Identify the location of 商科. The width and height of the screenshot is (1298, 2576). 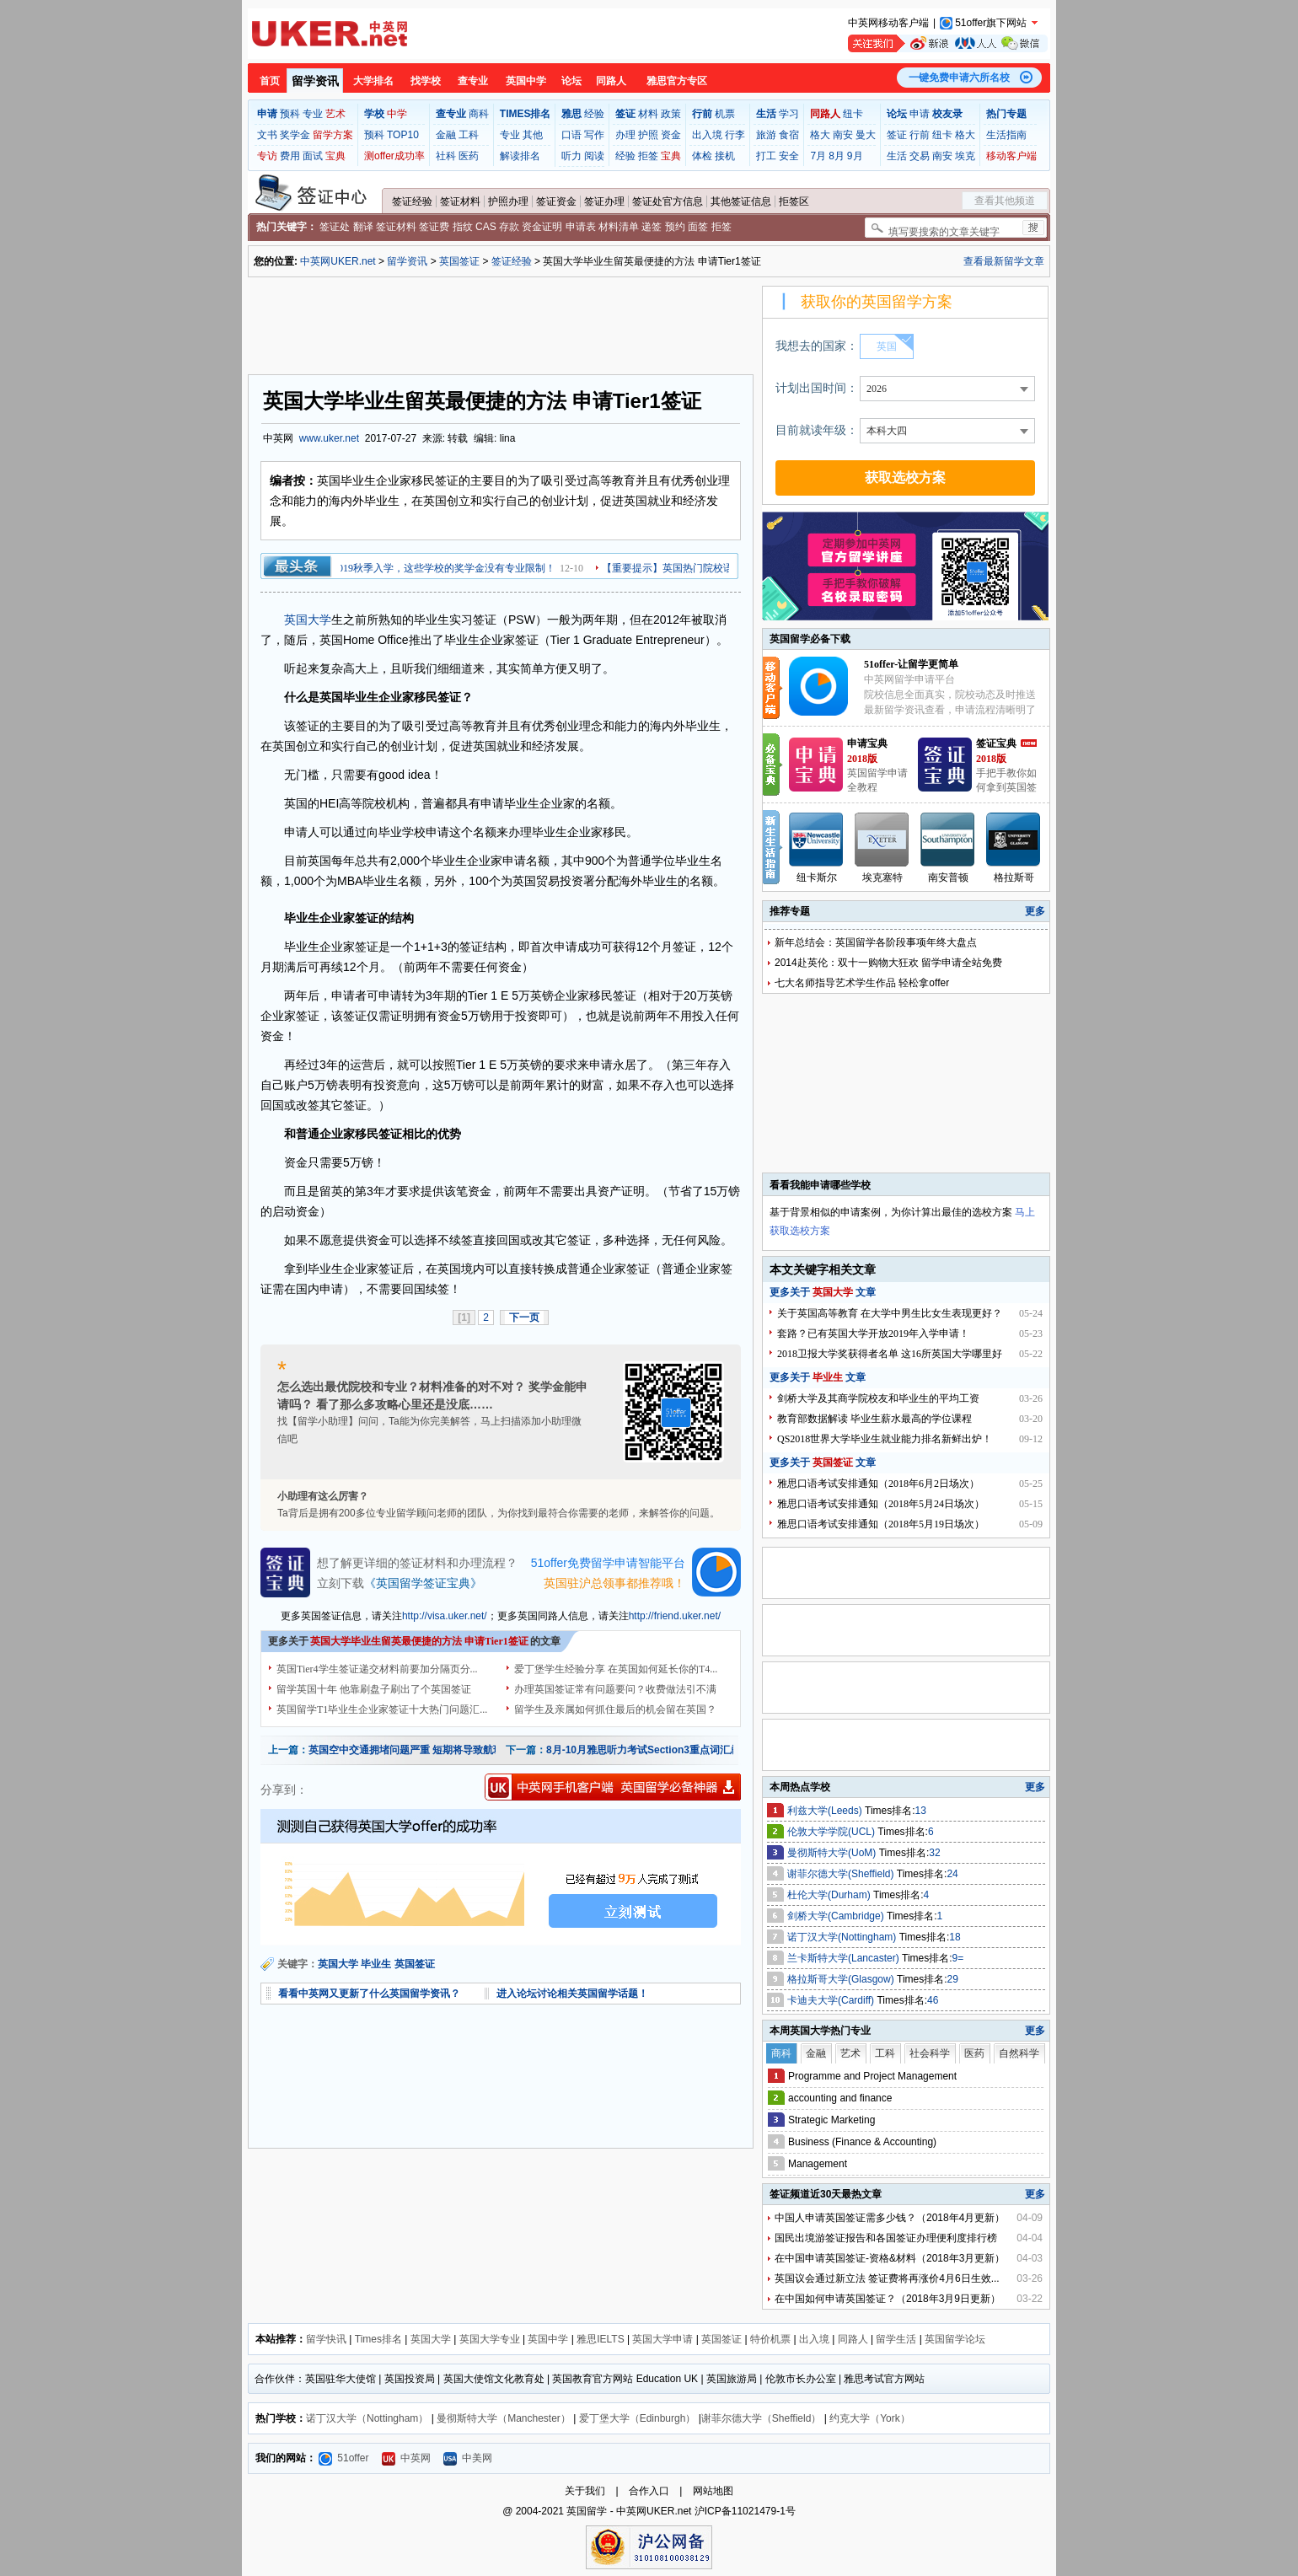
(479, 114).